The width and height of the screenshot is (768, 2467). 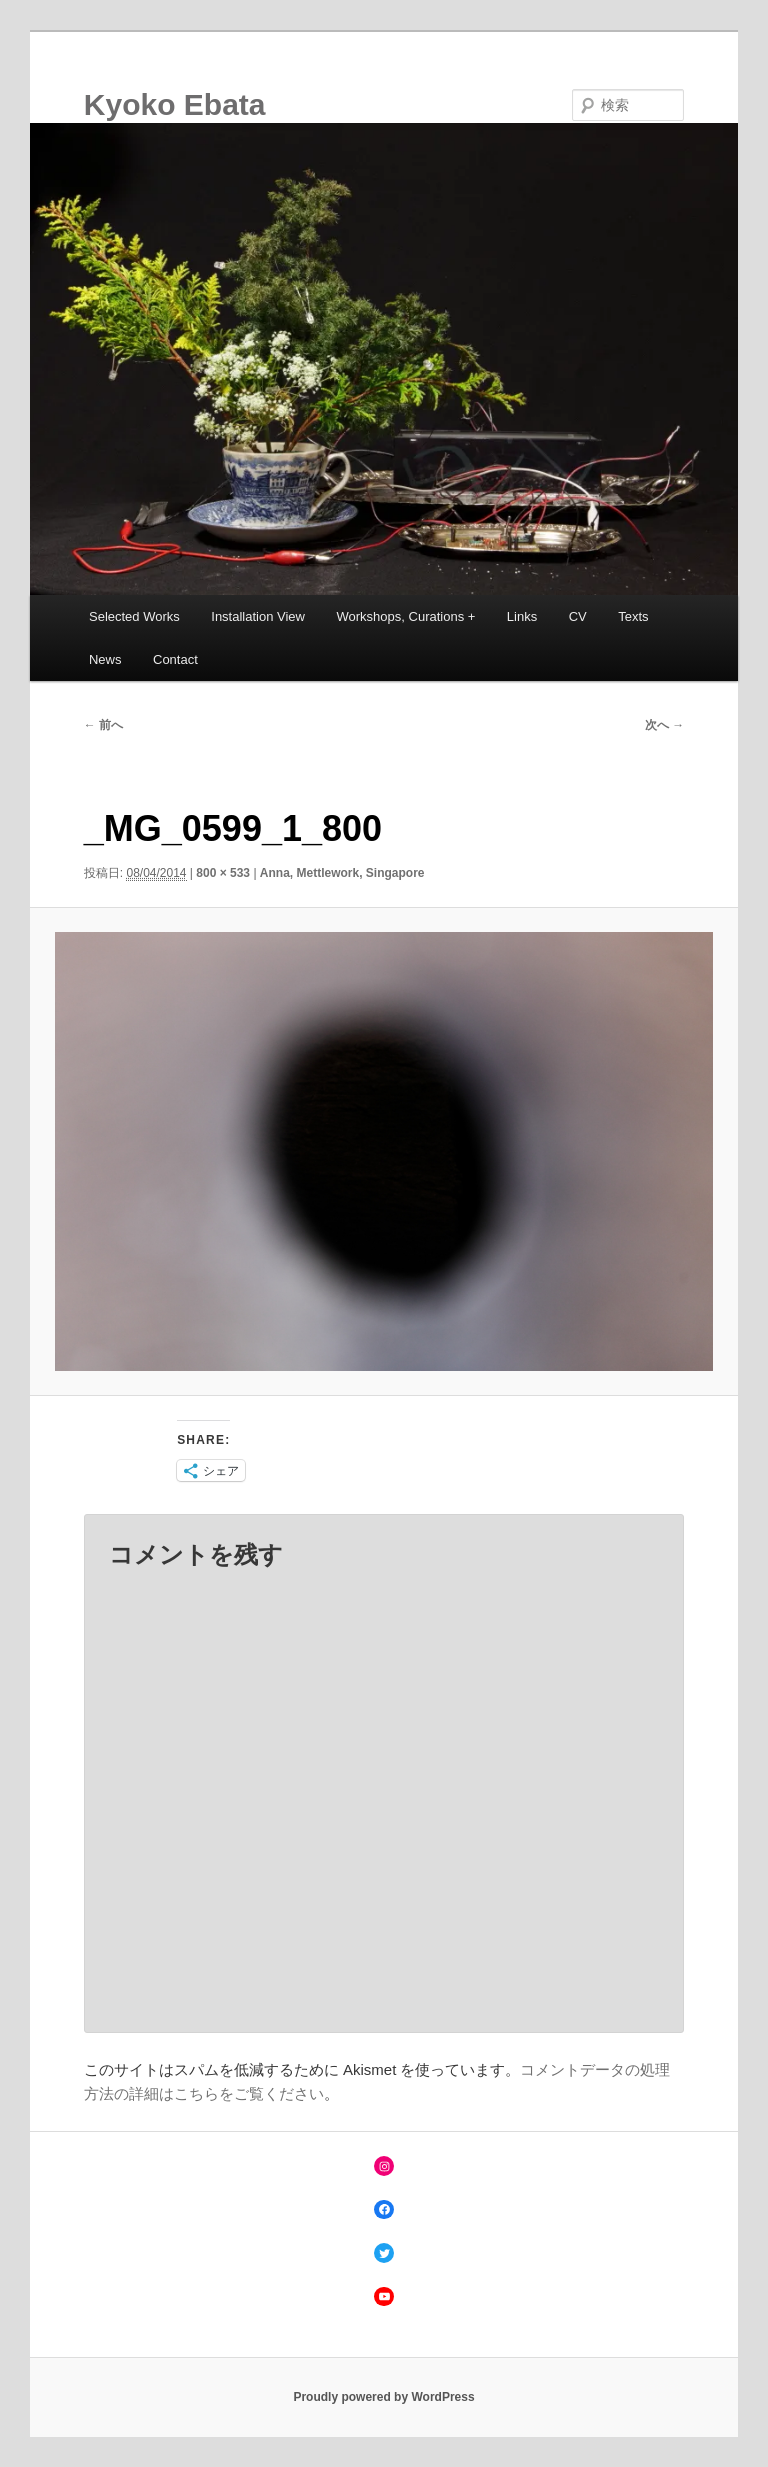 I want to click on ← 前へ, so click(x=103, y=725).